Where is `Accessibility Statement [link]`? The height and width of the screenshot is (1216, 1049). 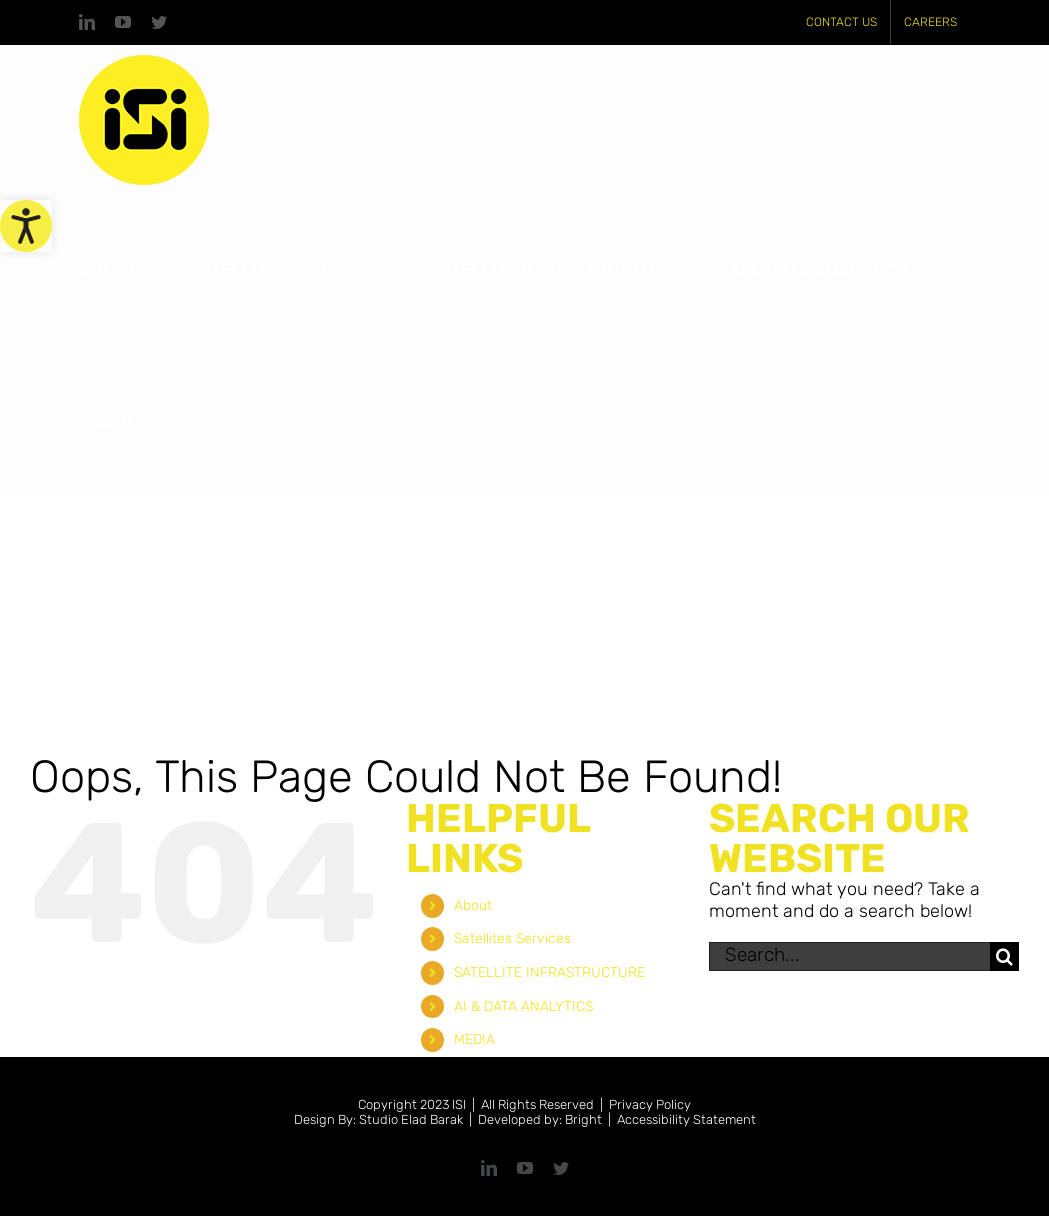 Accessibility Statement [link] is located at coordinates (686, 1119).